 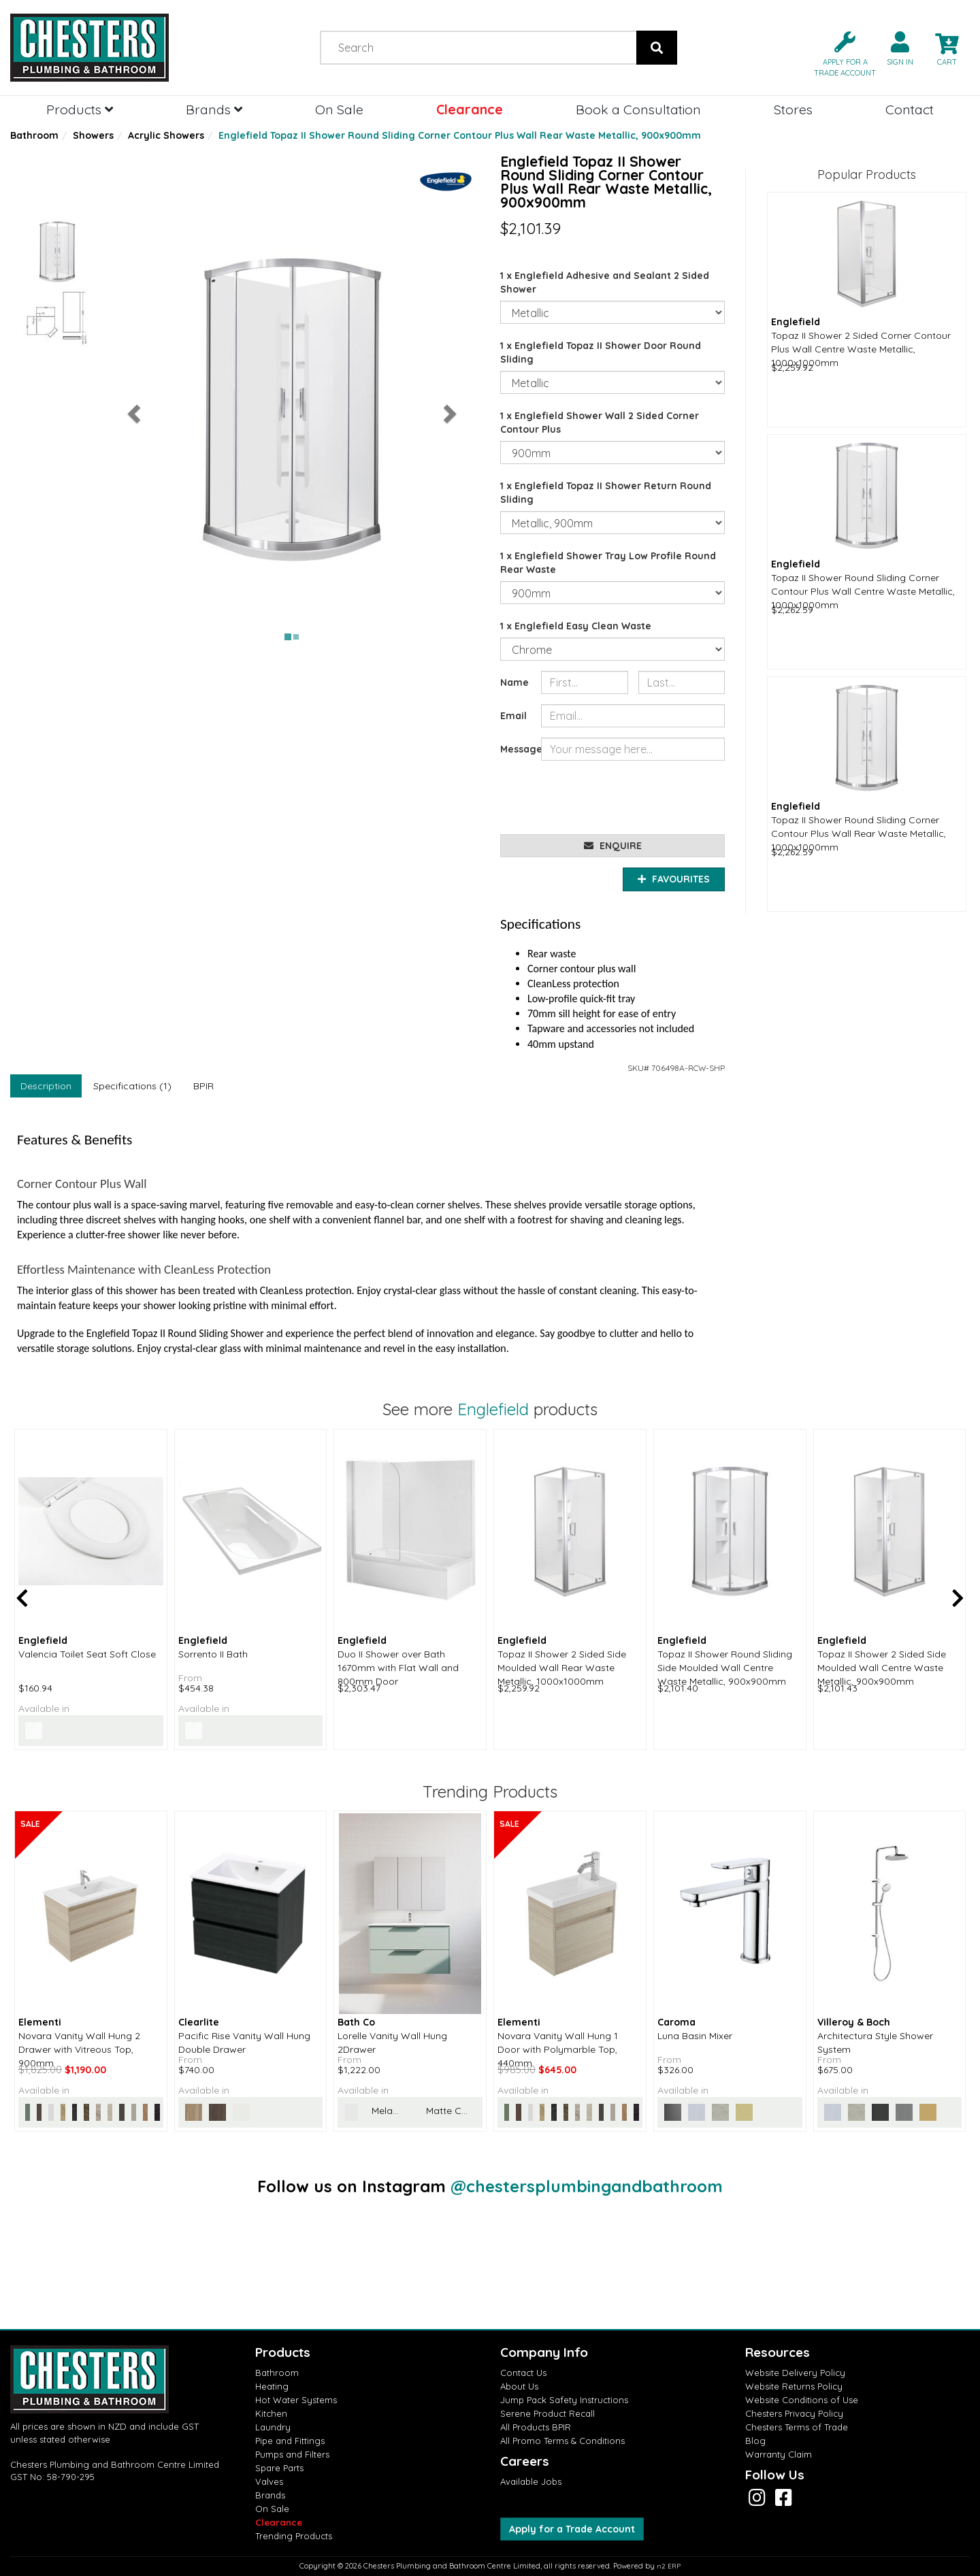 I want to click on Contact, so click(x=909, y=109).